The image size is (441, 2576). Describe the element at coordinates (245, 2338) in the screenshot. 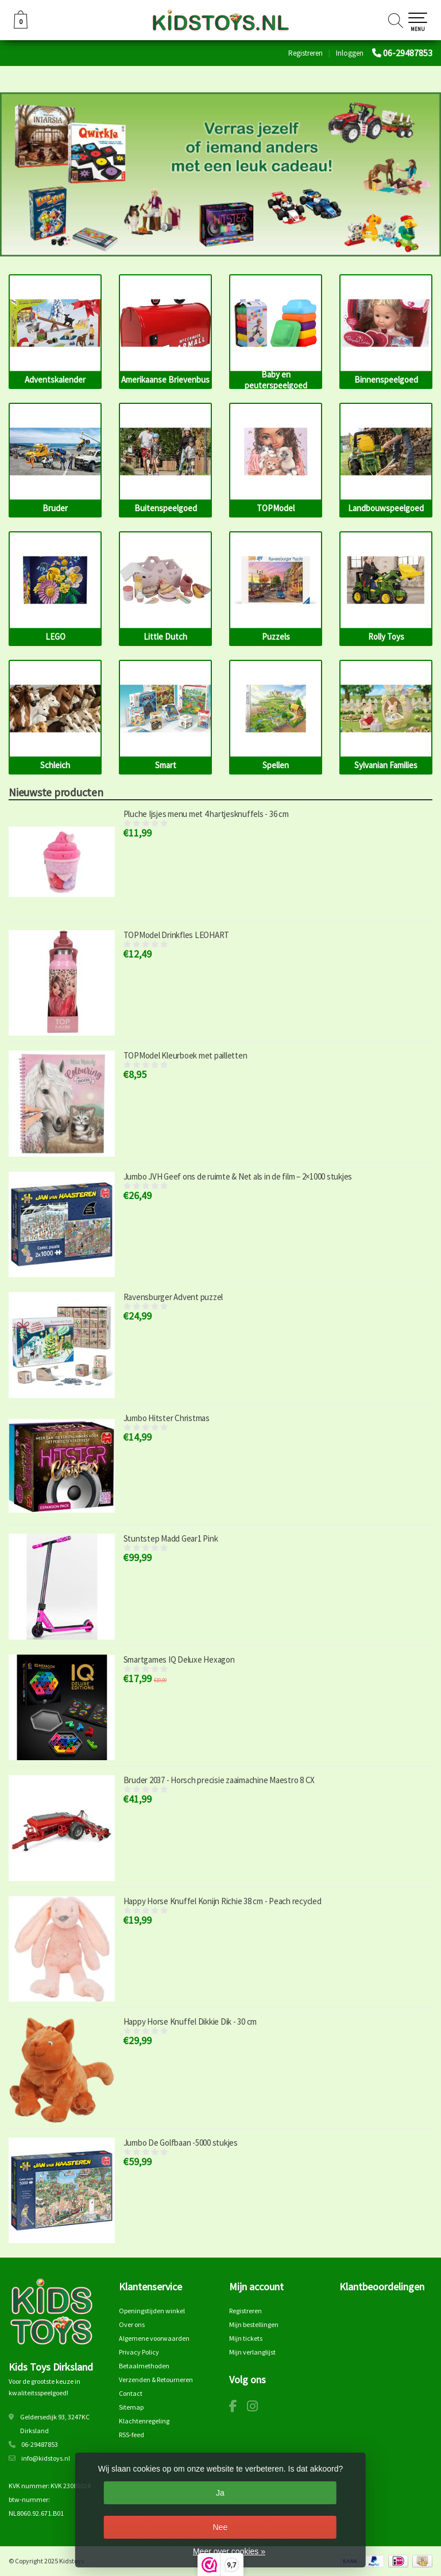

I see `Mijn tickets` at that location.